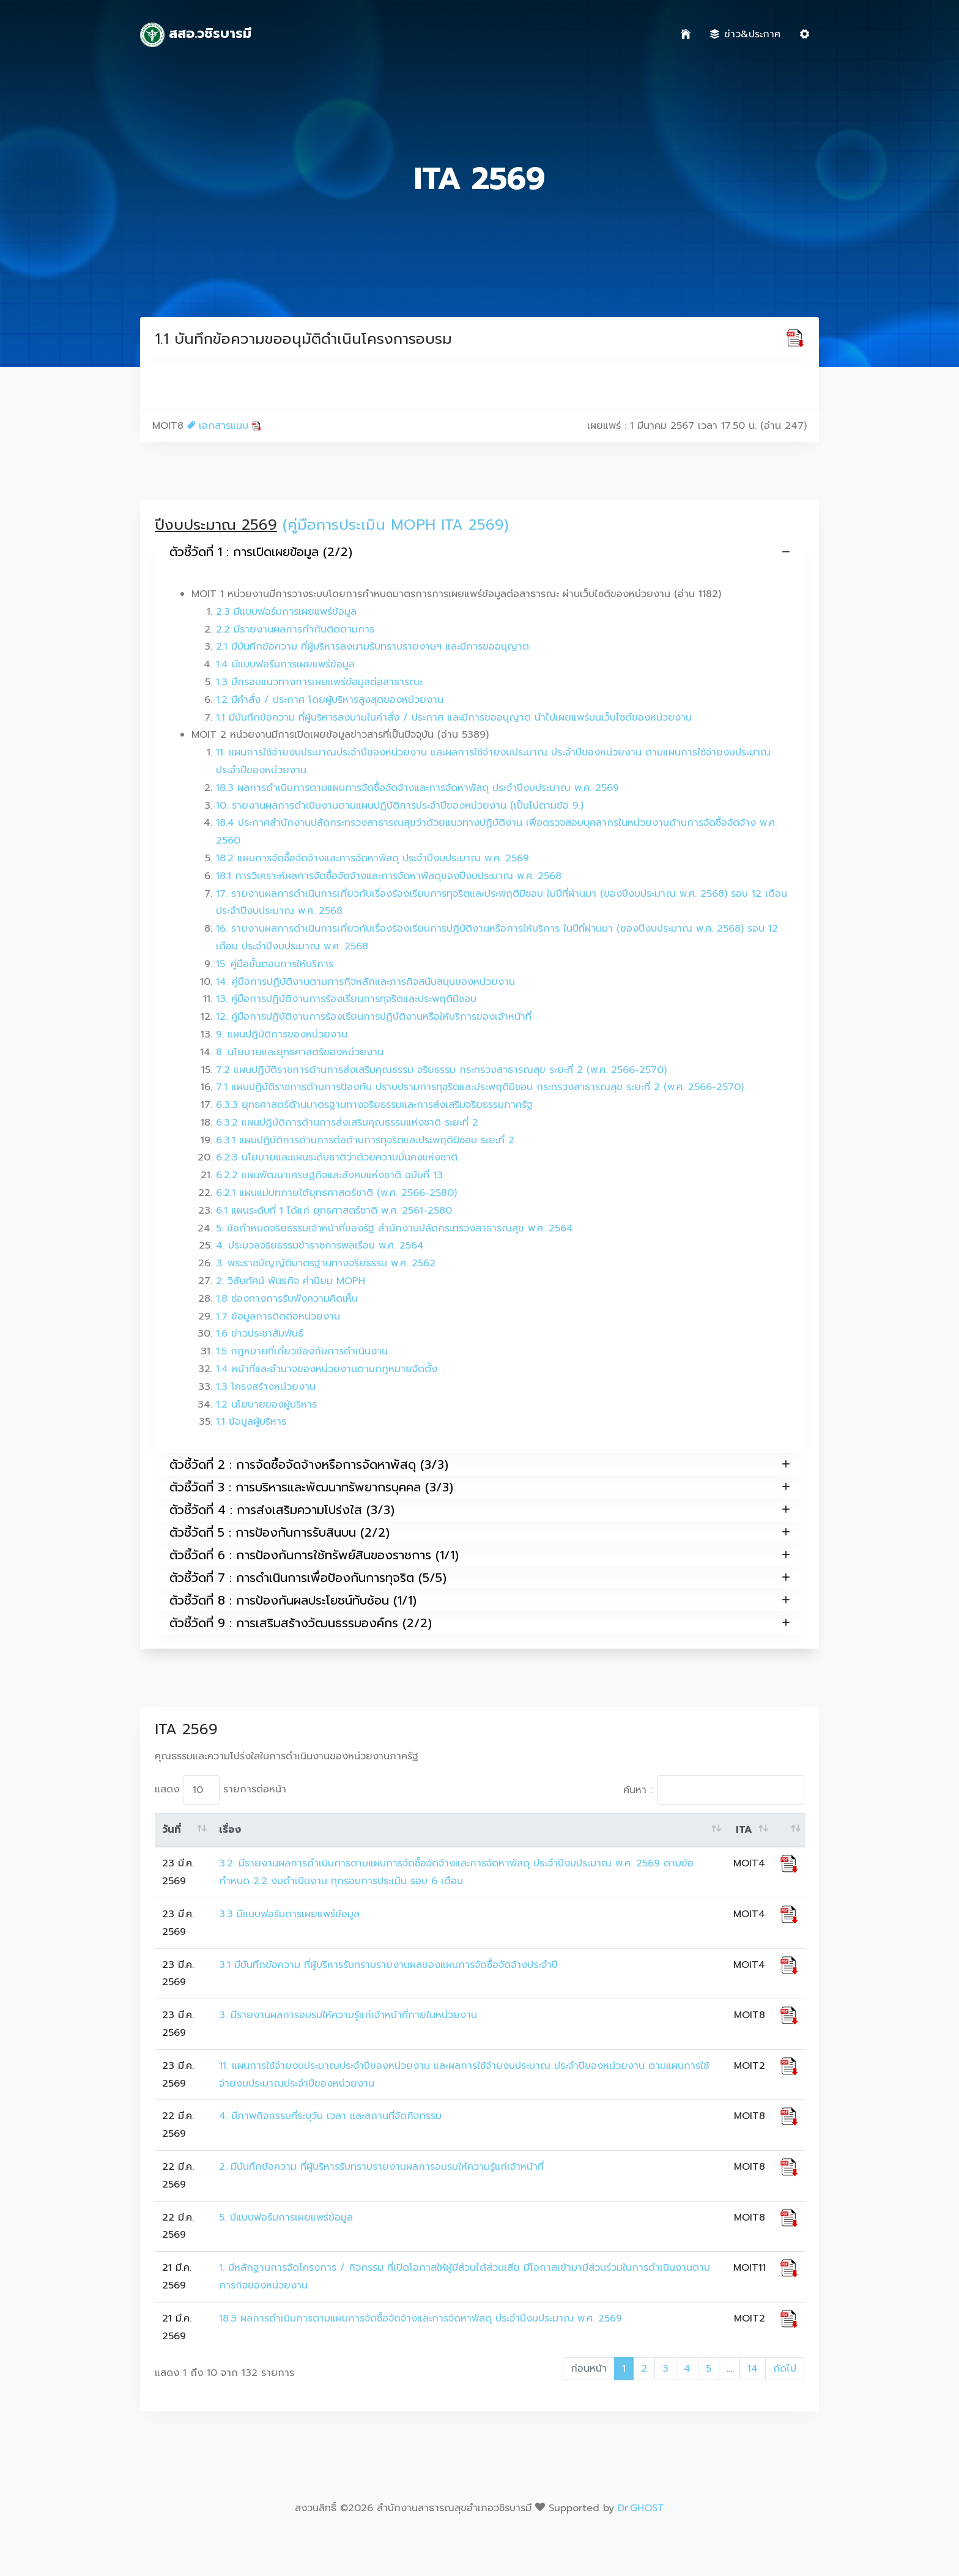  I want to click on 1.8 ช่องทางการรับฟังความคิดเห็น, so click(287, 1298).